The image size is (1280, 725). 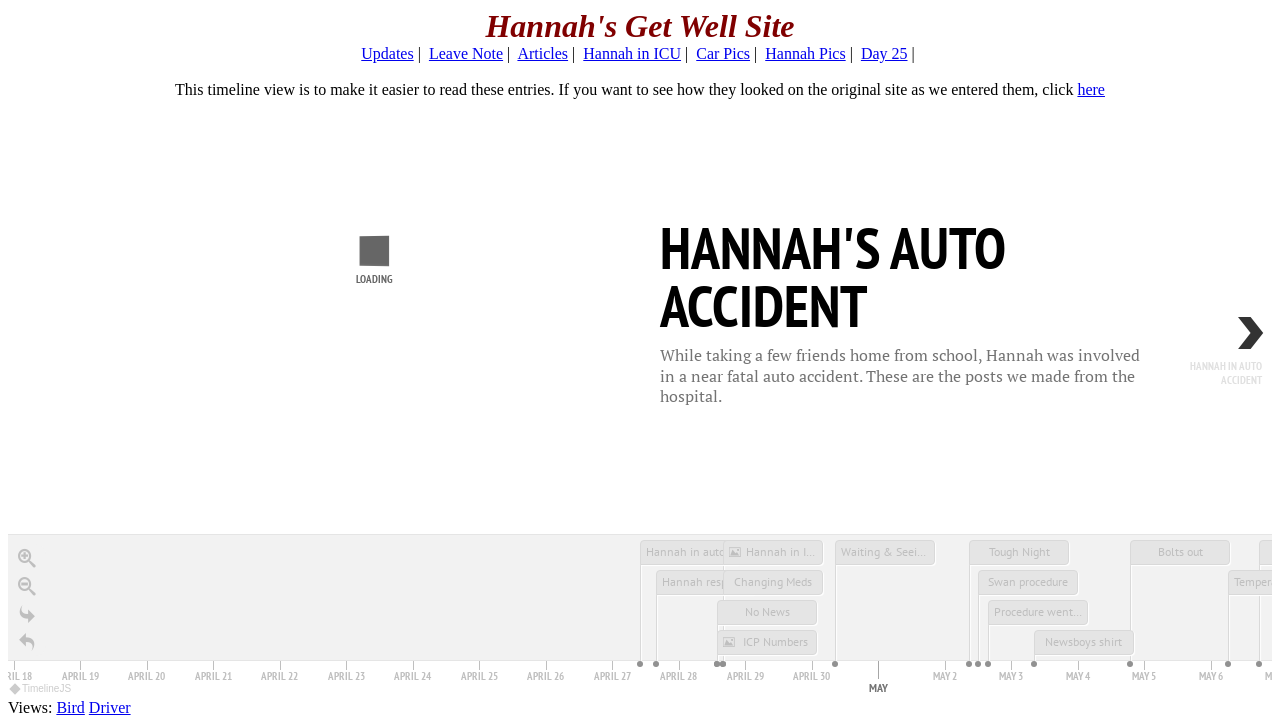 I want to click on TimelineJS, so click(x=41, y=688).